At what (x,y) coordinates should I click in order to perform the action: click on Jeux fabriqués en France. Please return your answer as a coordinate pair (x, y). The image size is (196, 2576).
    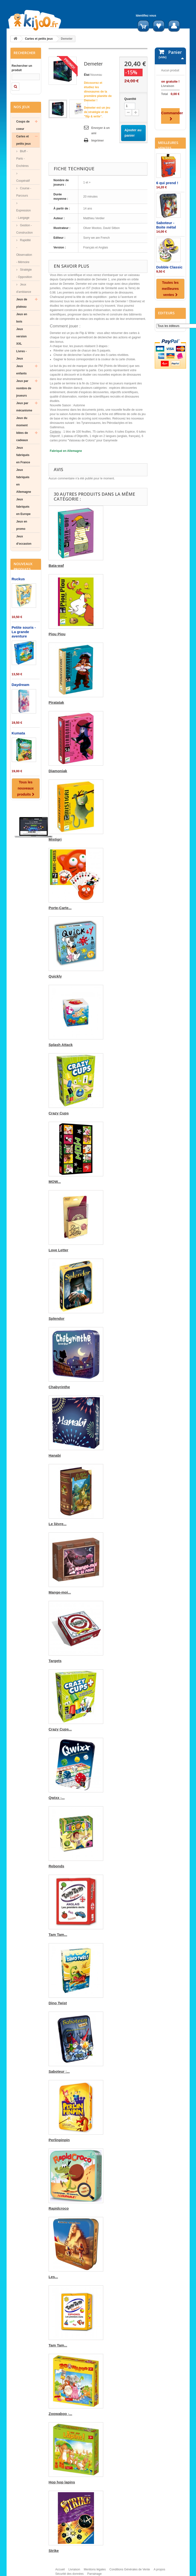
    Looking at the image, I should click on (23, 455).